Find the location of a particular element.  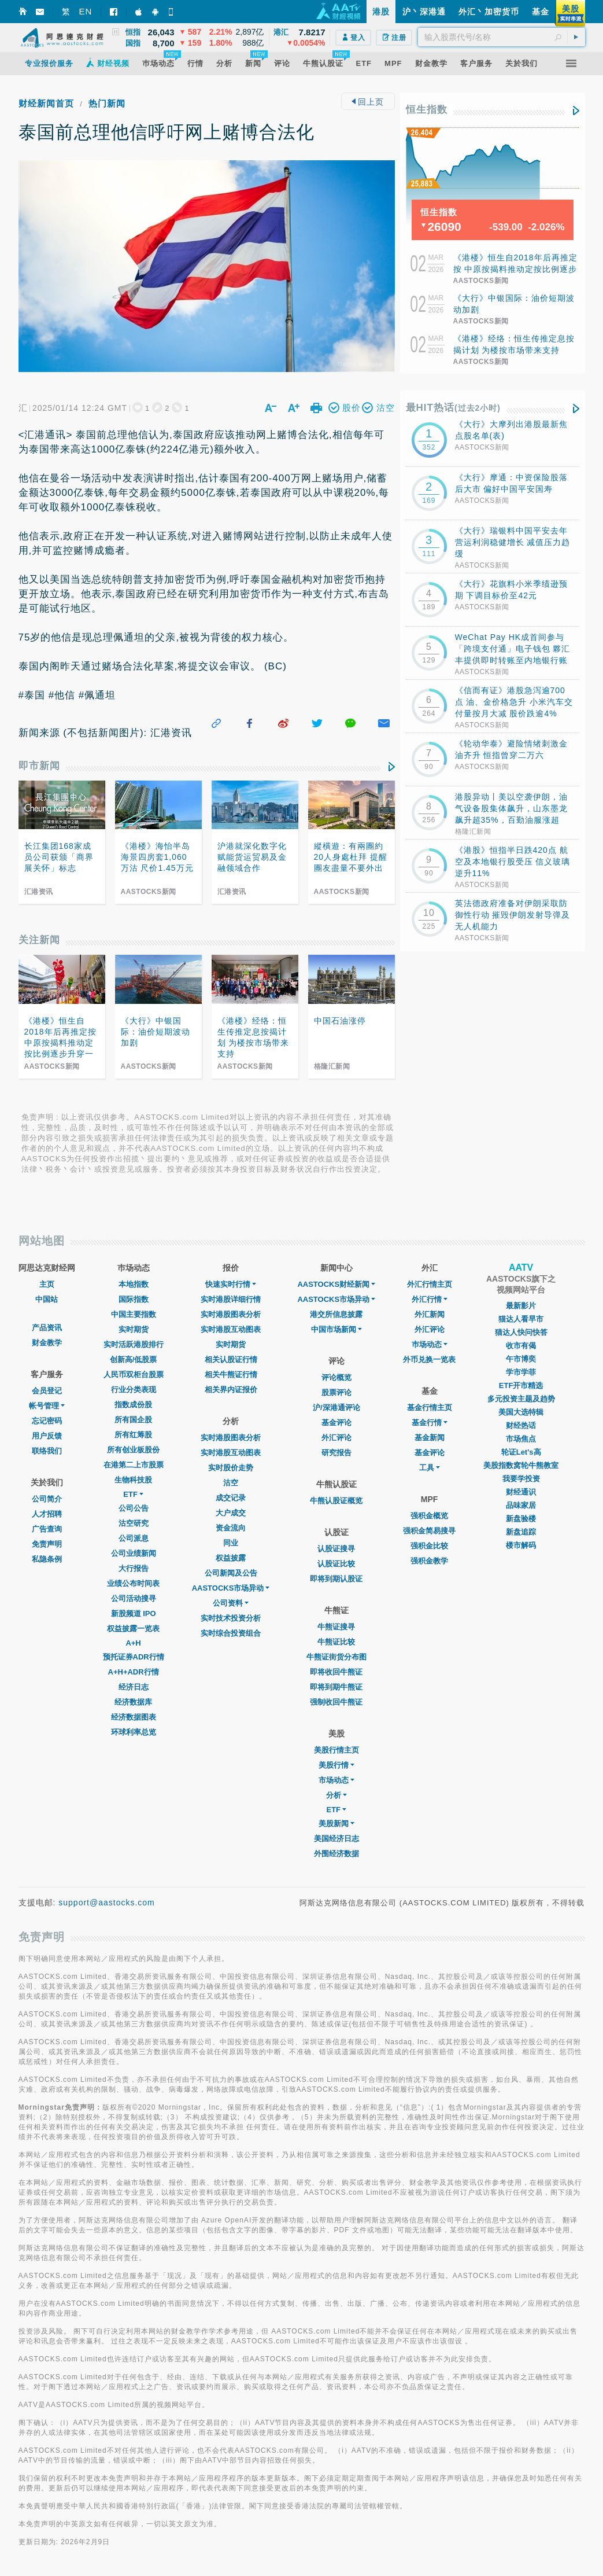

联络我们 is located at coordinates (47, 1451).